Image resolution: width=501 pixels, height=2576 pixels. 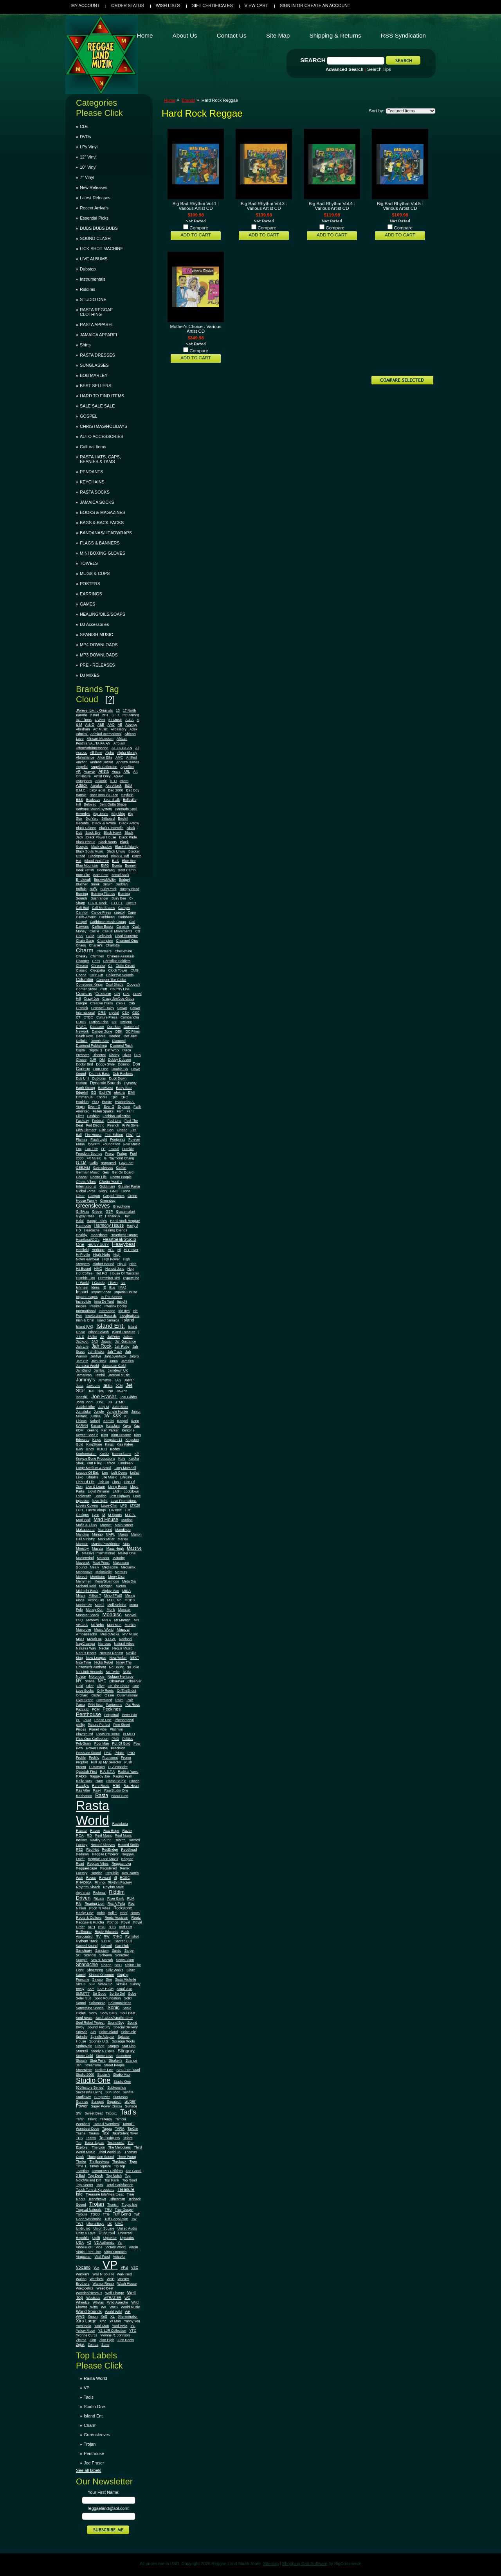 What do you see at coordinates (81, 785) in the screenshot?
I see `Attack` at bounding box center [81, 785].